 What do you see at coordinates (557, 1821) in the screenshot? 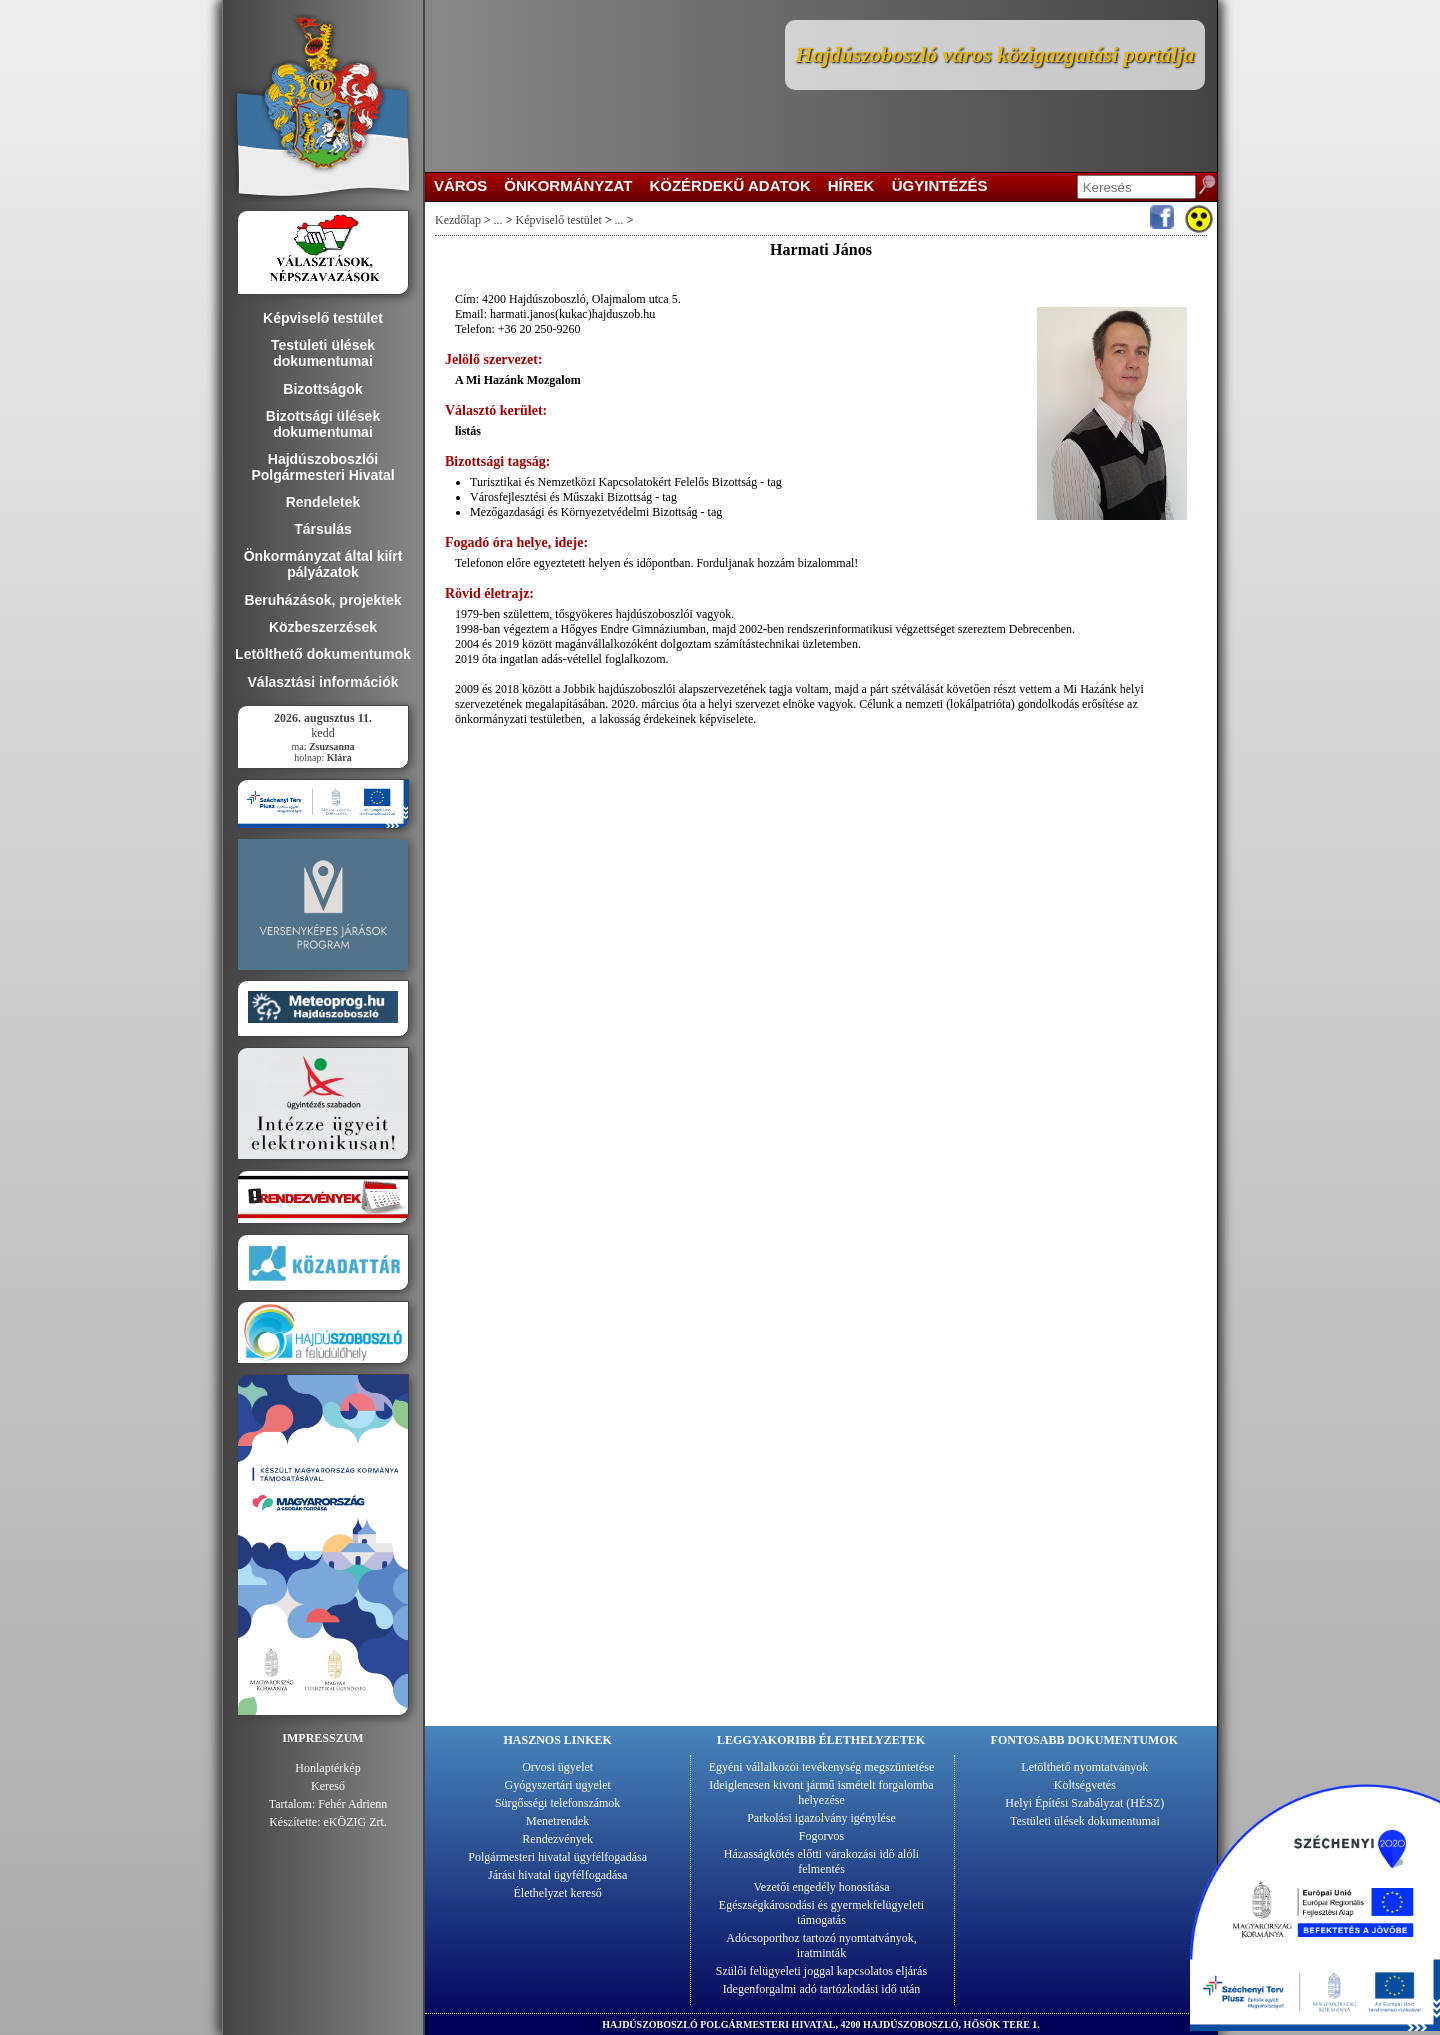
I see `Menetrendek` at bounding box center [557, 1821].